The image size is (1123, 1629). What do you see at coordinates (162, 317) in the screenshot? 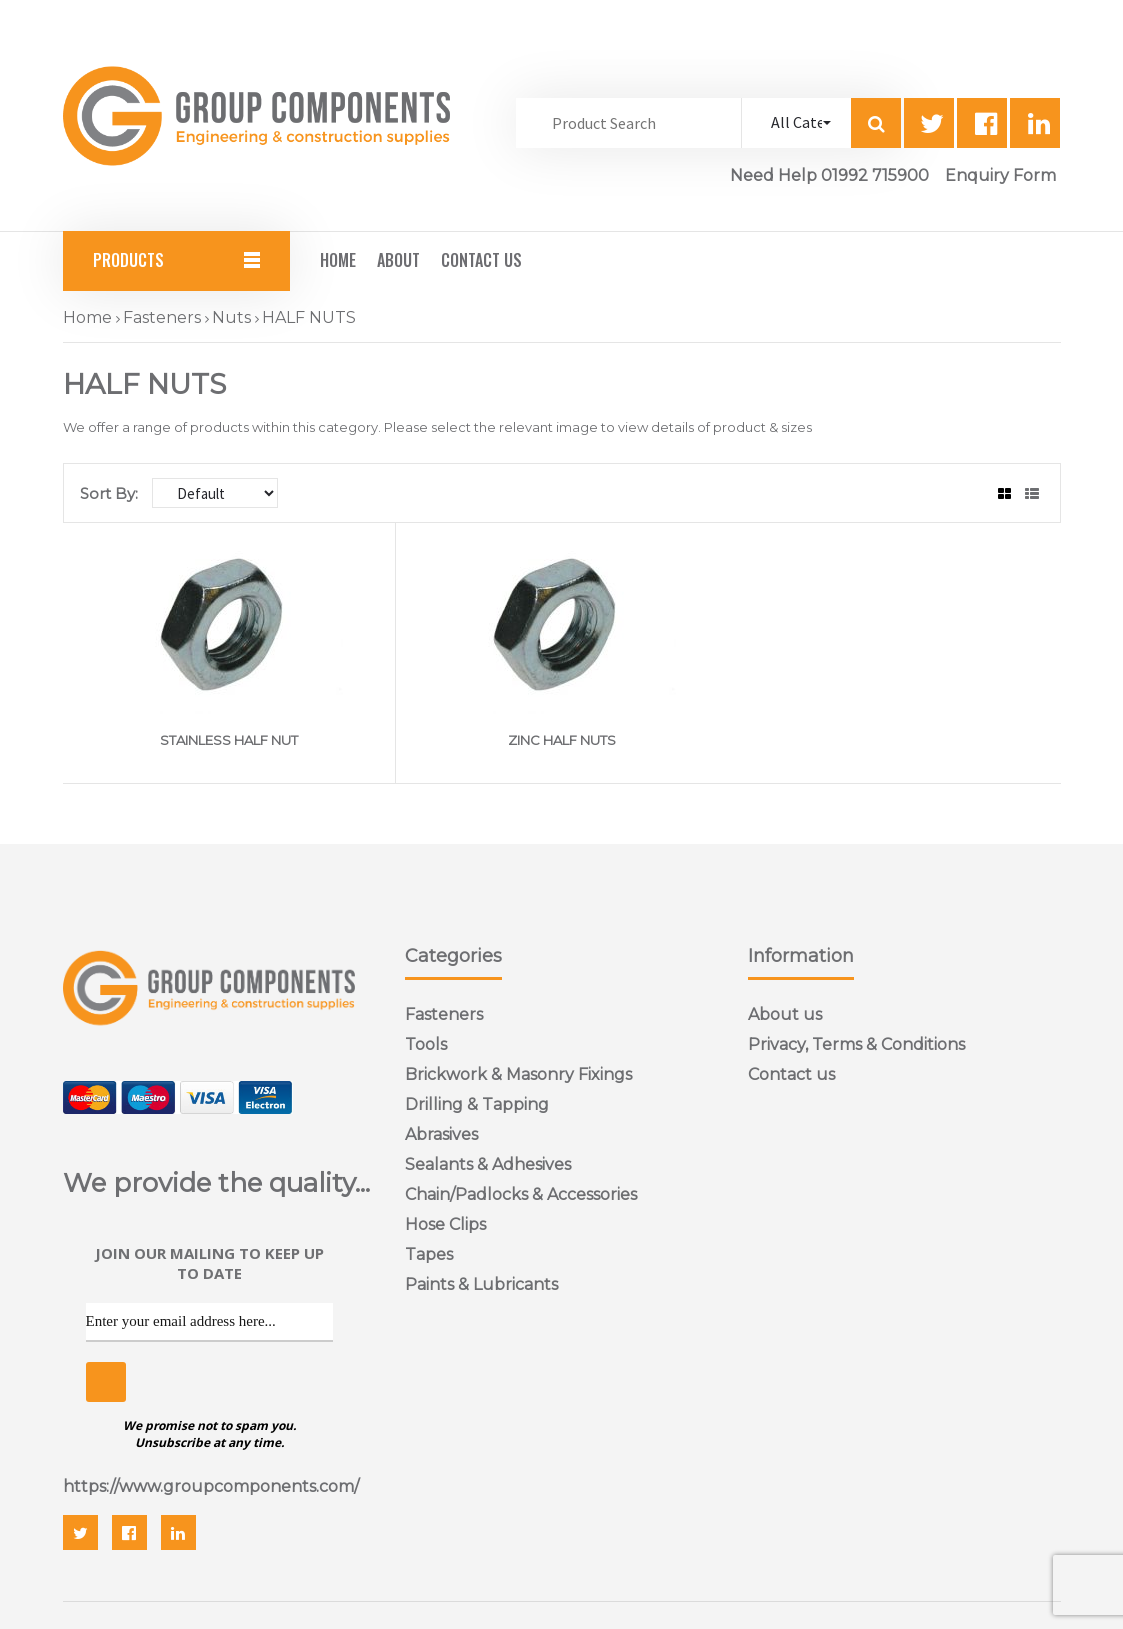
I see `Fasteners` at bounding box center [162, 317].